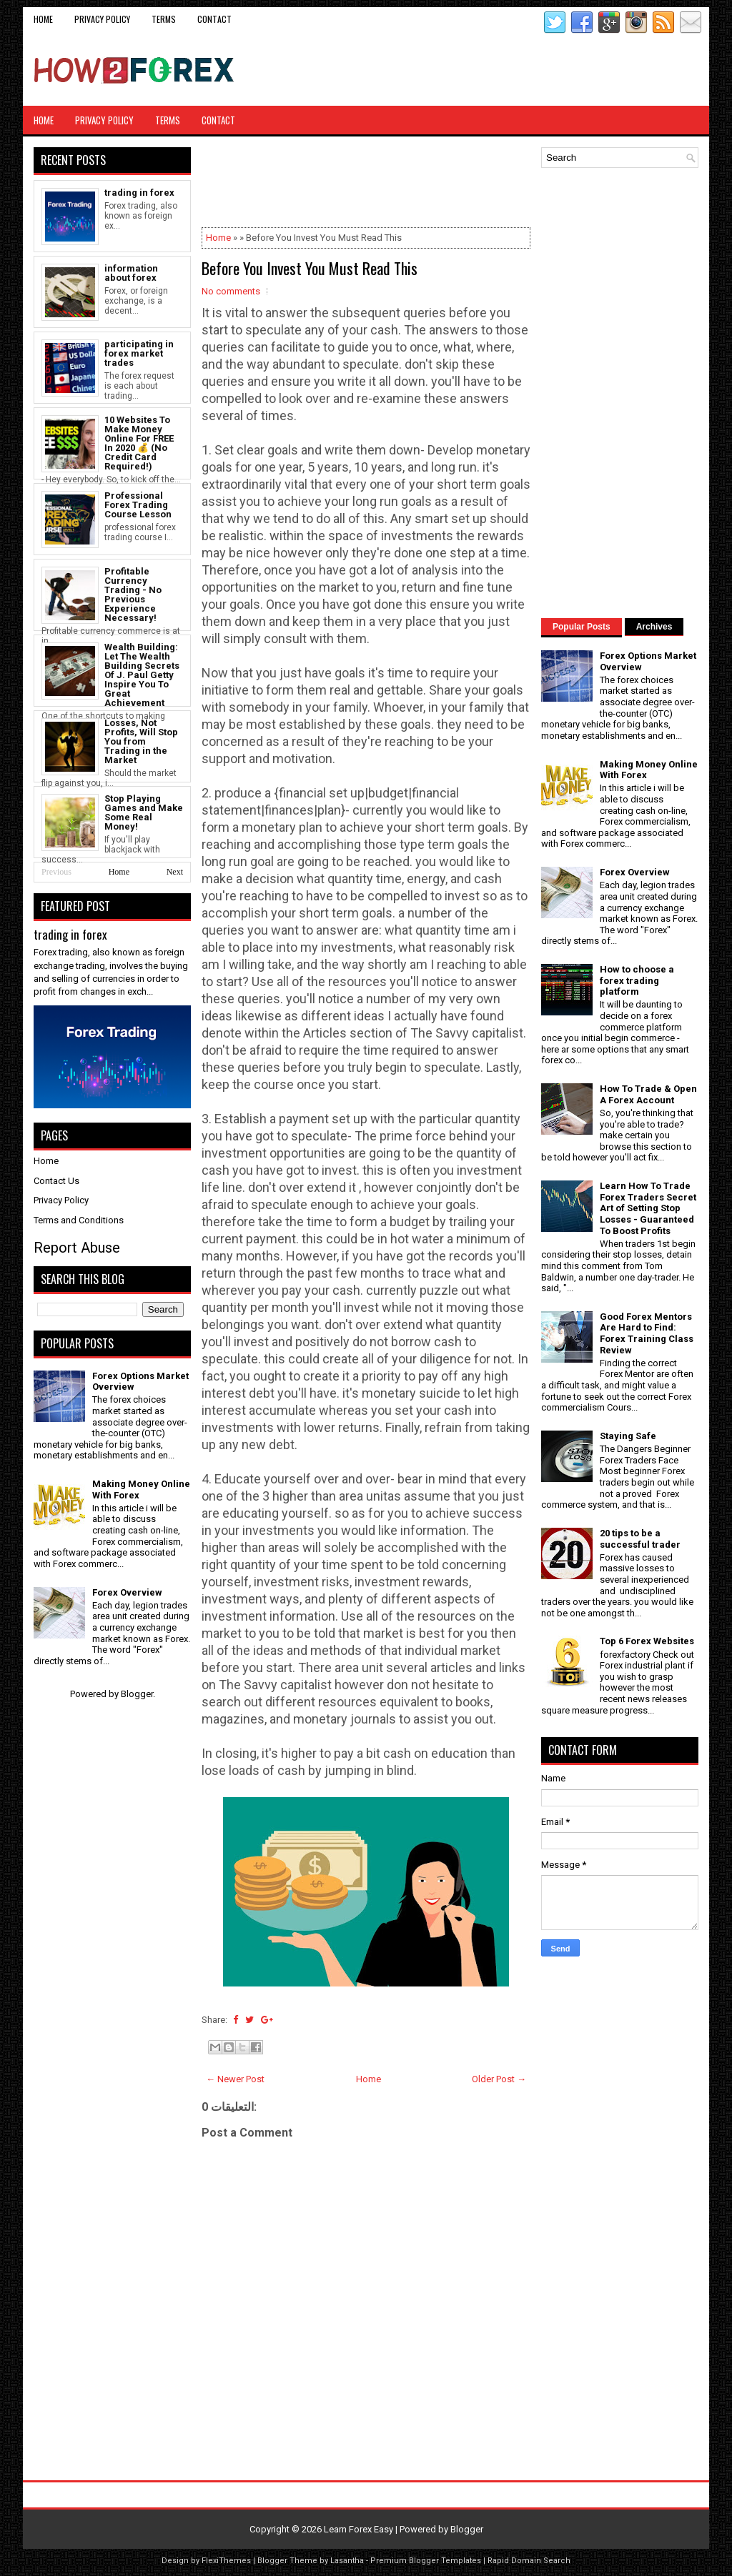 This screenshot has height=2576, width=732. What do you see at coordinates (139, 443) in the screenshot?
I see `10 Websites To Make Money Online For FREE In 2020 💰 (No Credit Card Required!)` at bounding box center [139, 443].